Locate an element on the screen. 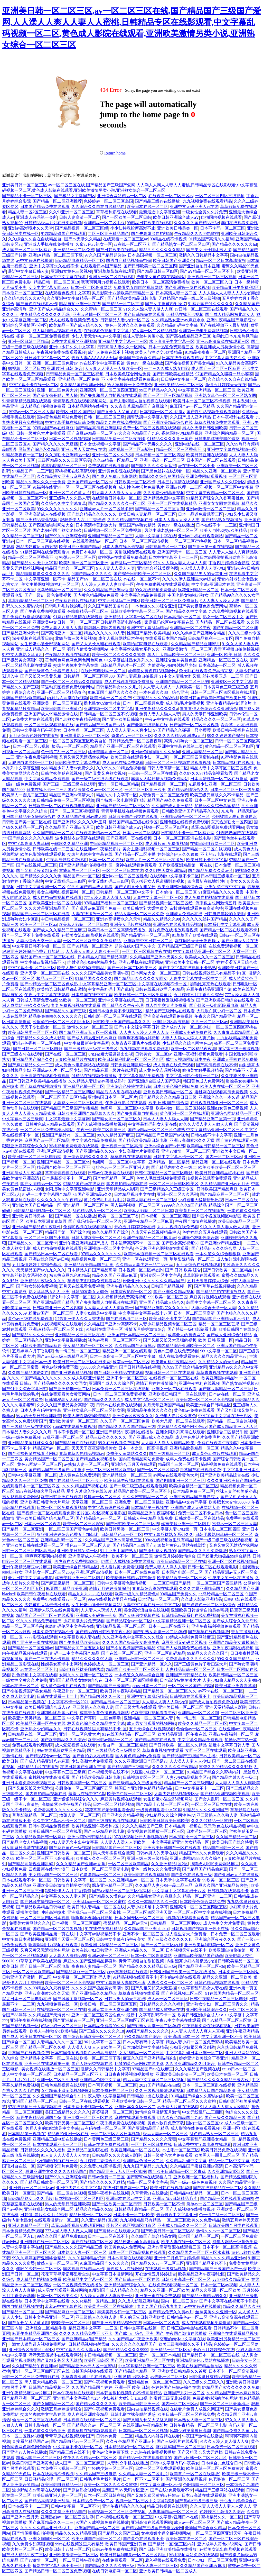  日本一区二区中文在线 is located at coordinates (215, 800).